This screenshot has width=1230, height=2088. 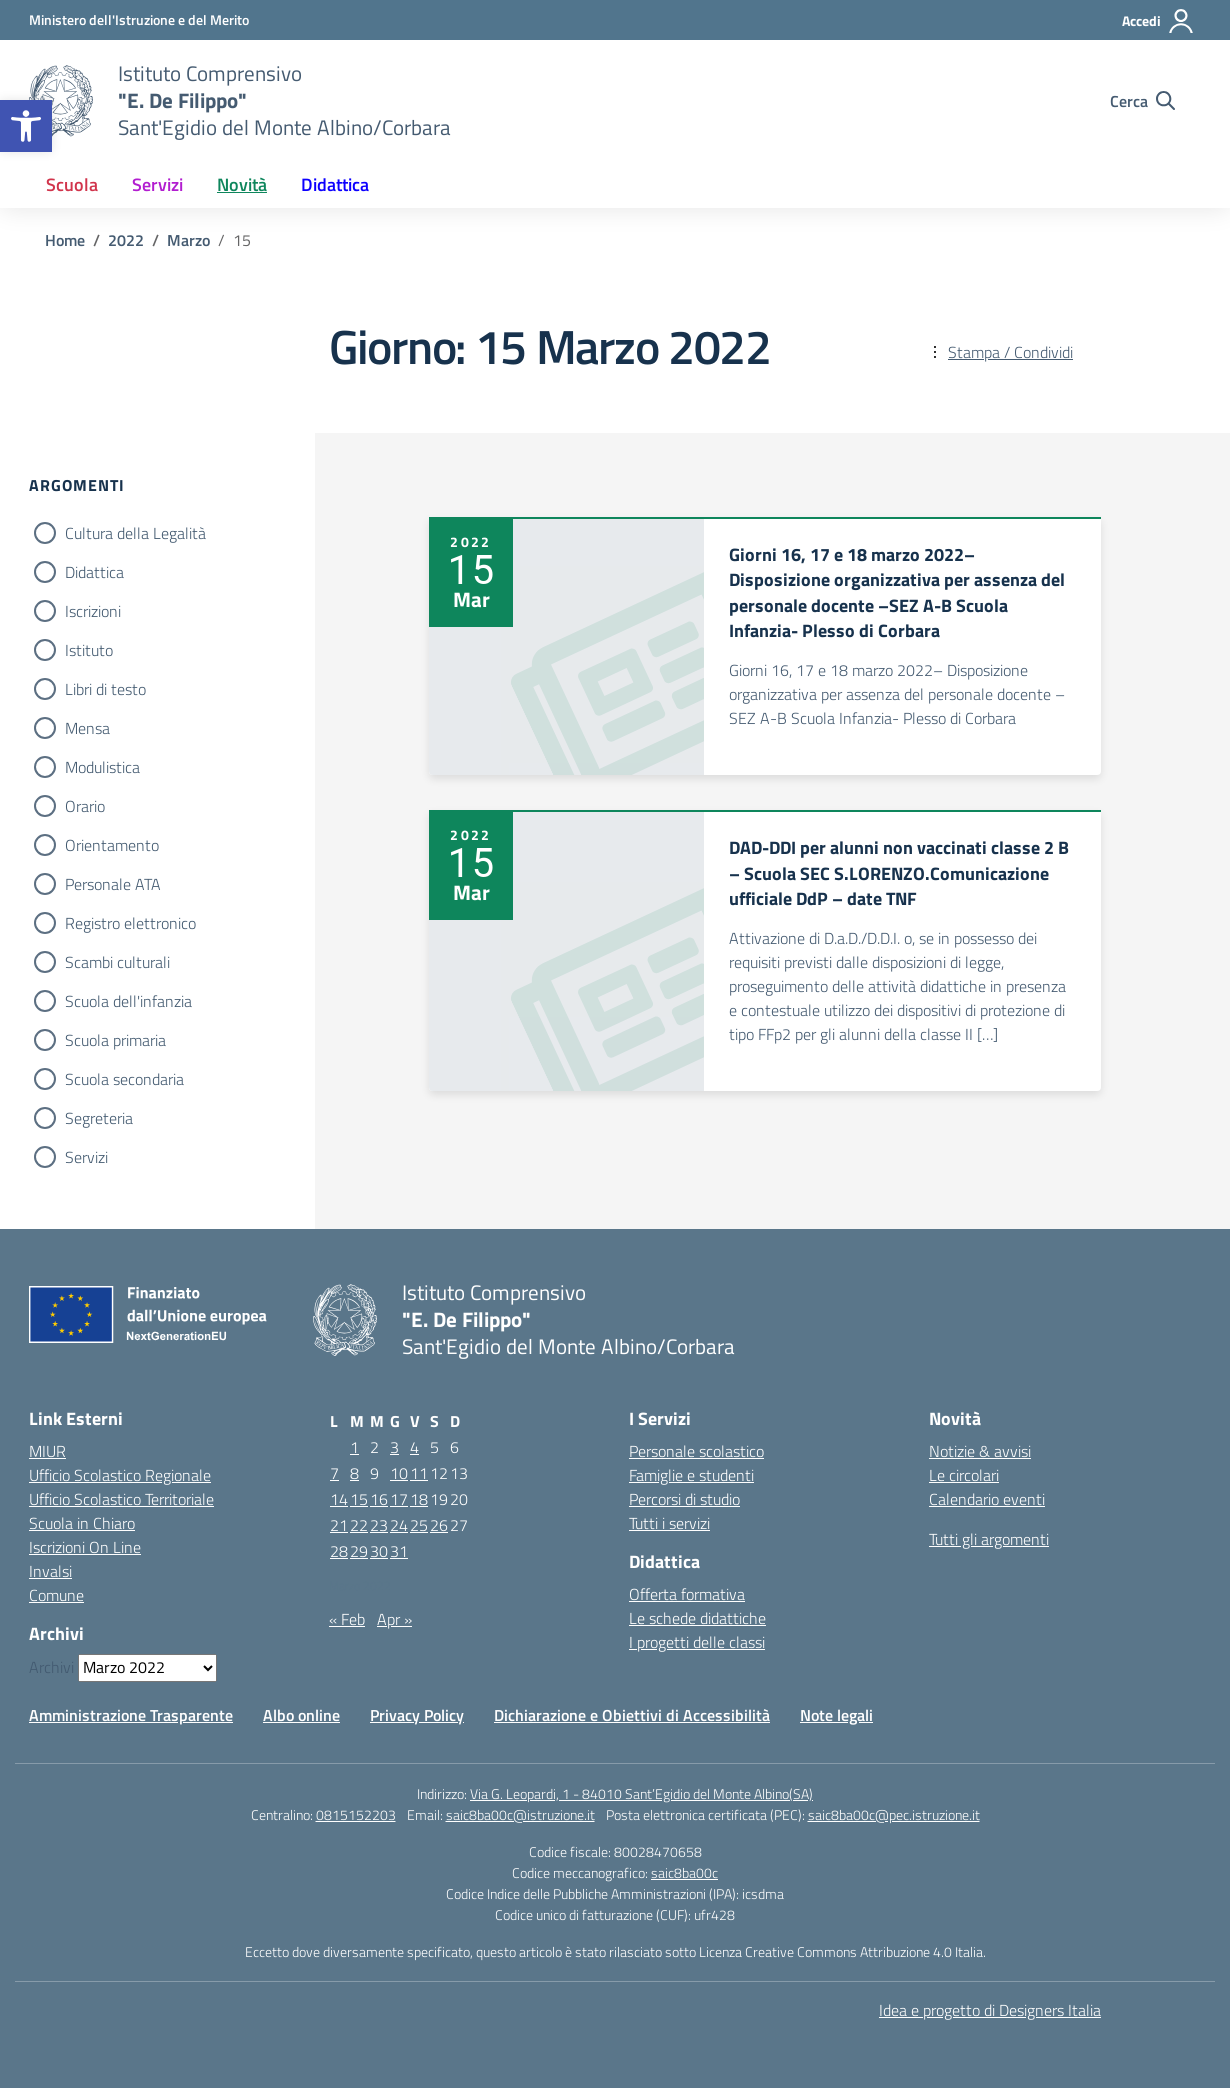 What do you see at coordinates (980, 1451) in the screenshot?
I see `Notizie & avvisi` at bounding box center [980, 1451].